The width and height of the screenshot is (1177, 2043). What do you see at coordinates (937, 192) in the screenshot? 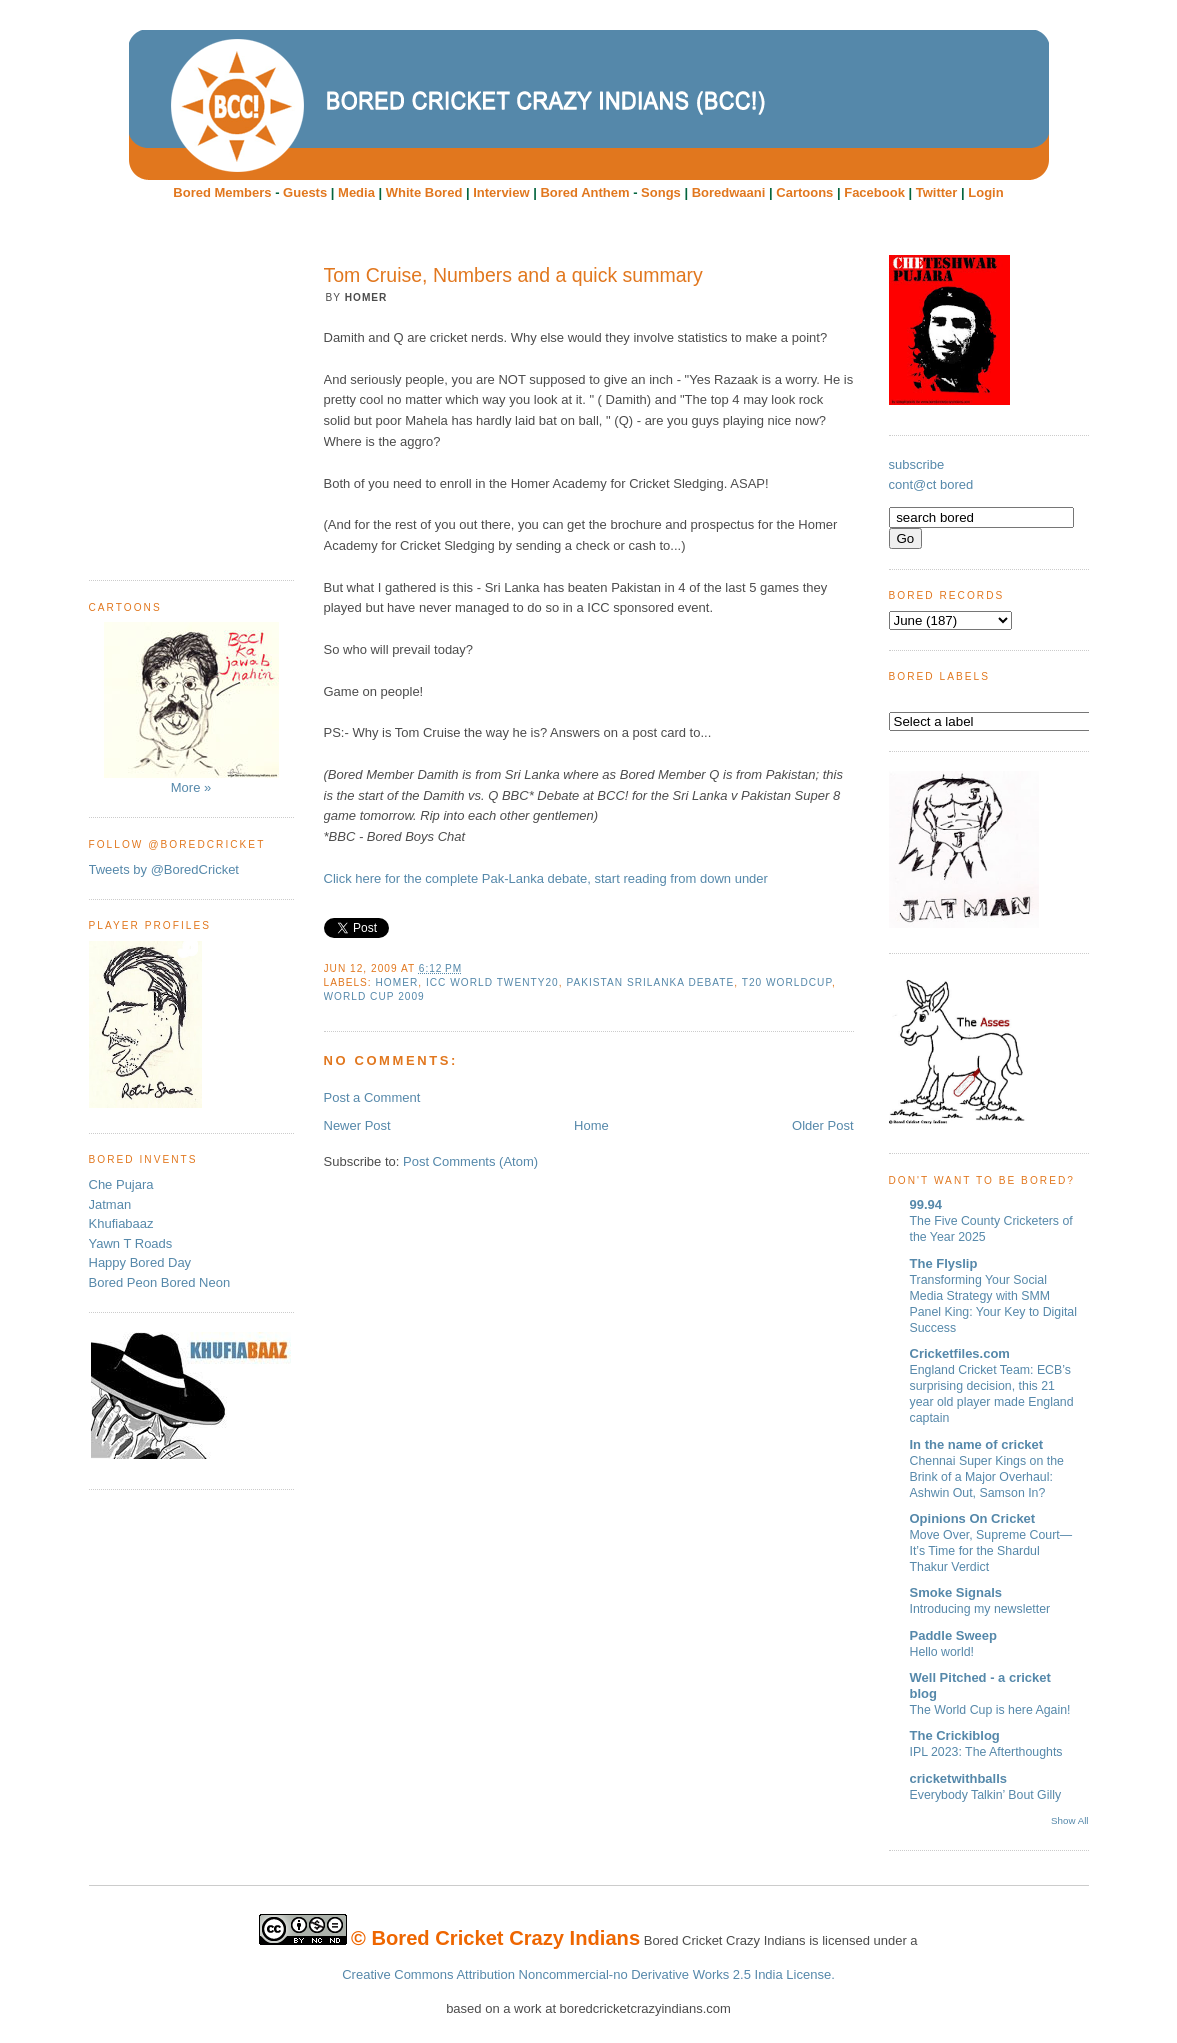
I see `Twitter` at bounding box center [937, 192].